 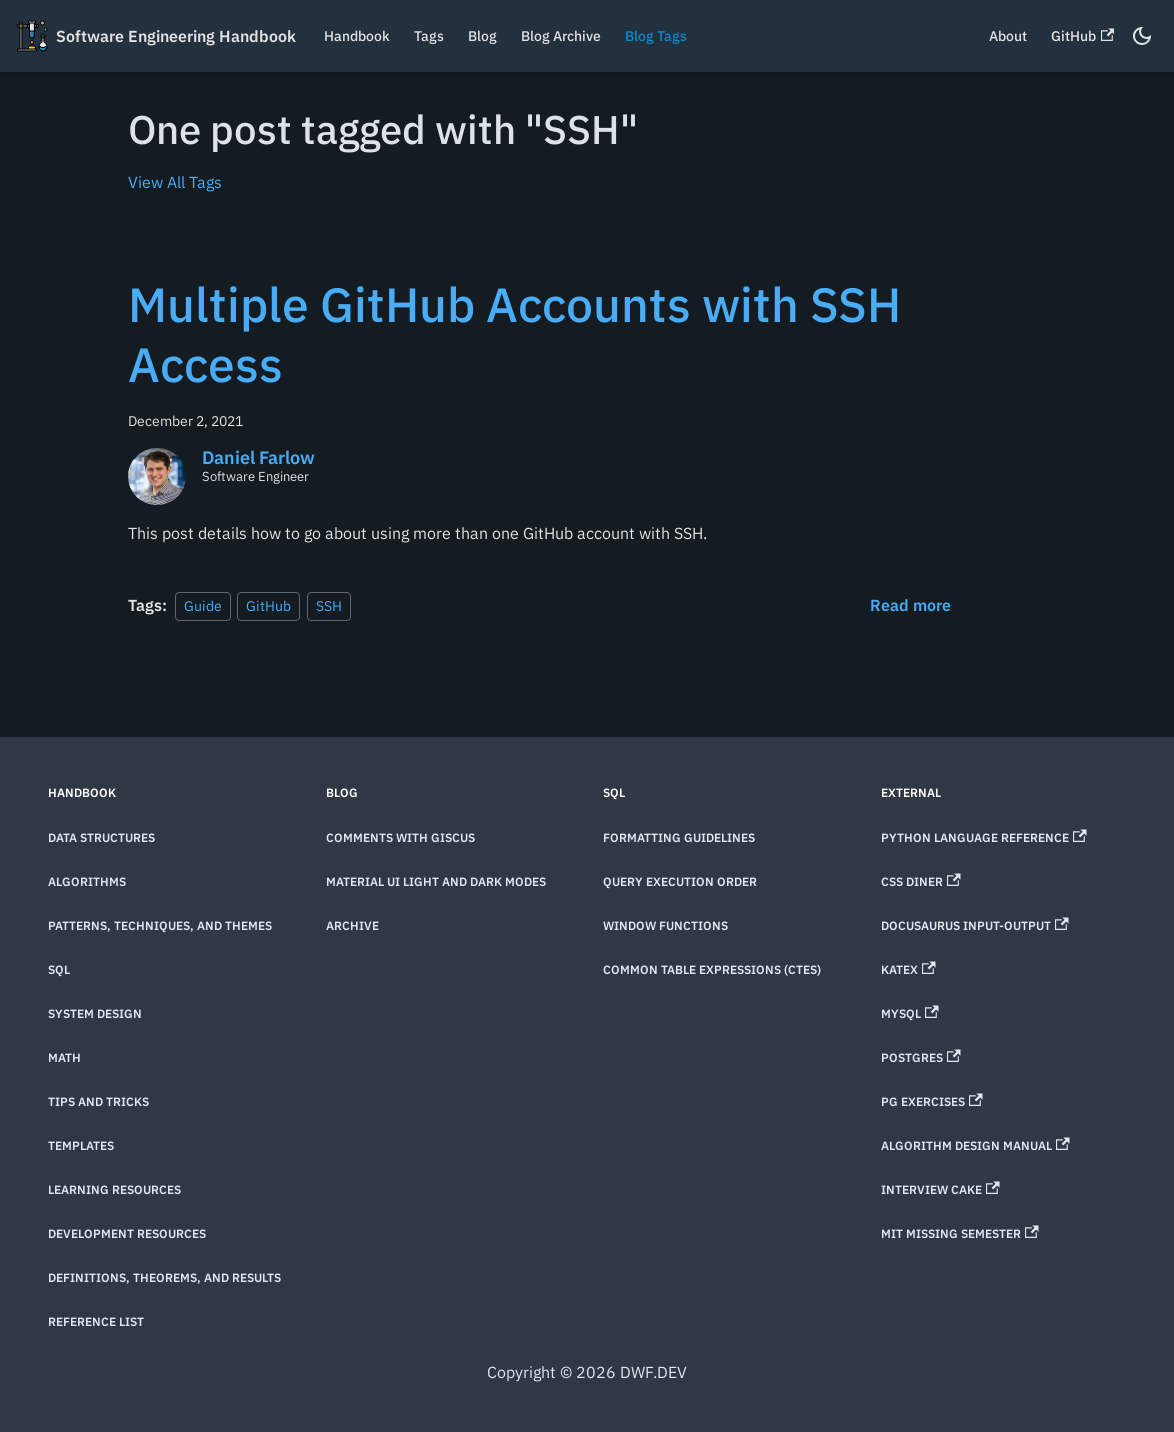 What do you see at coordinates (81, 1145) in the screenshot?
I see `Templates` at bounding box center [81, 1145].